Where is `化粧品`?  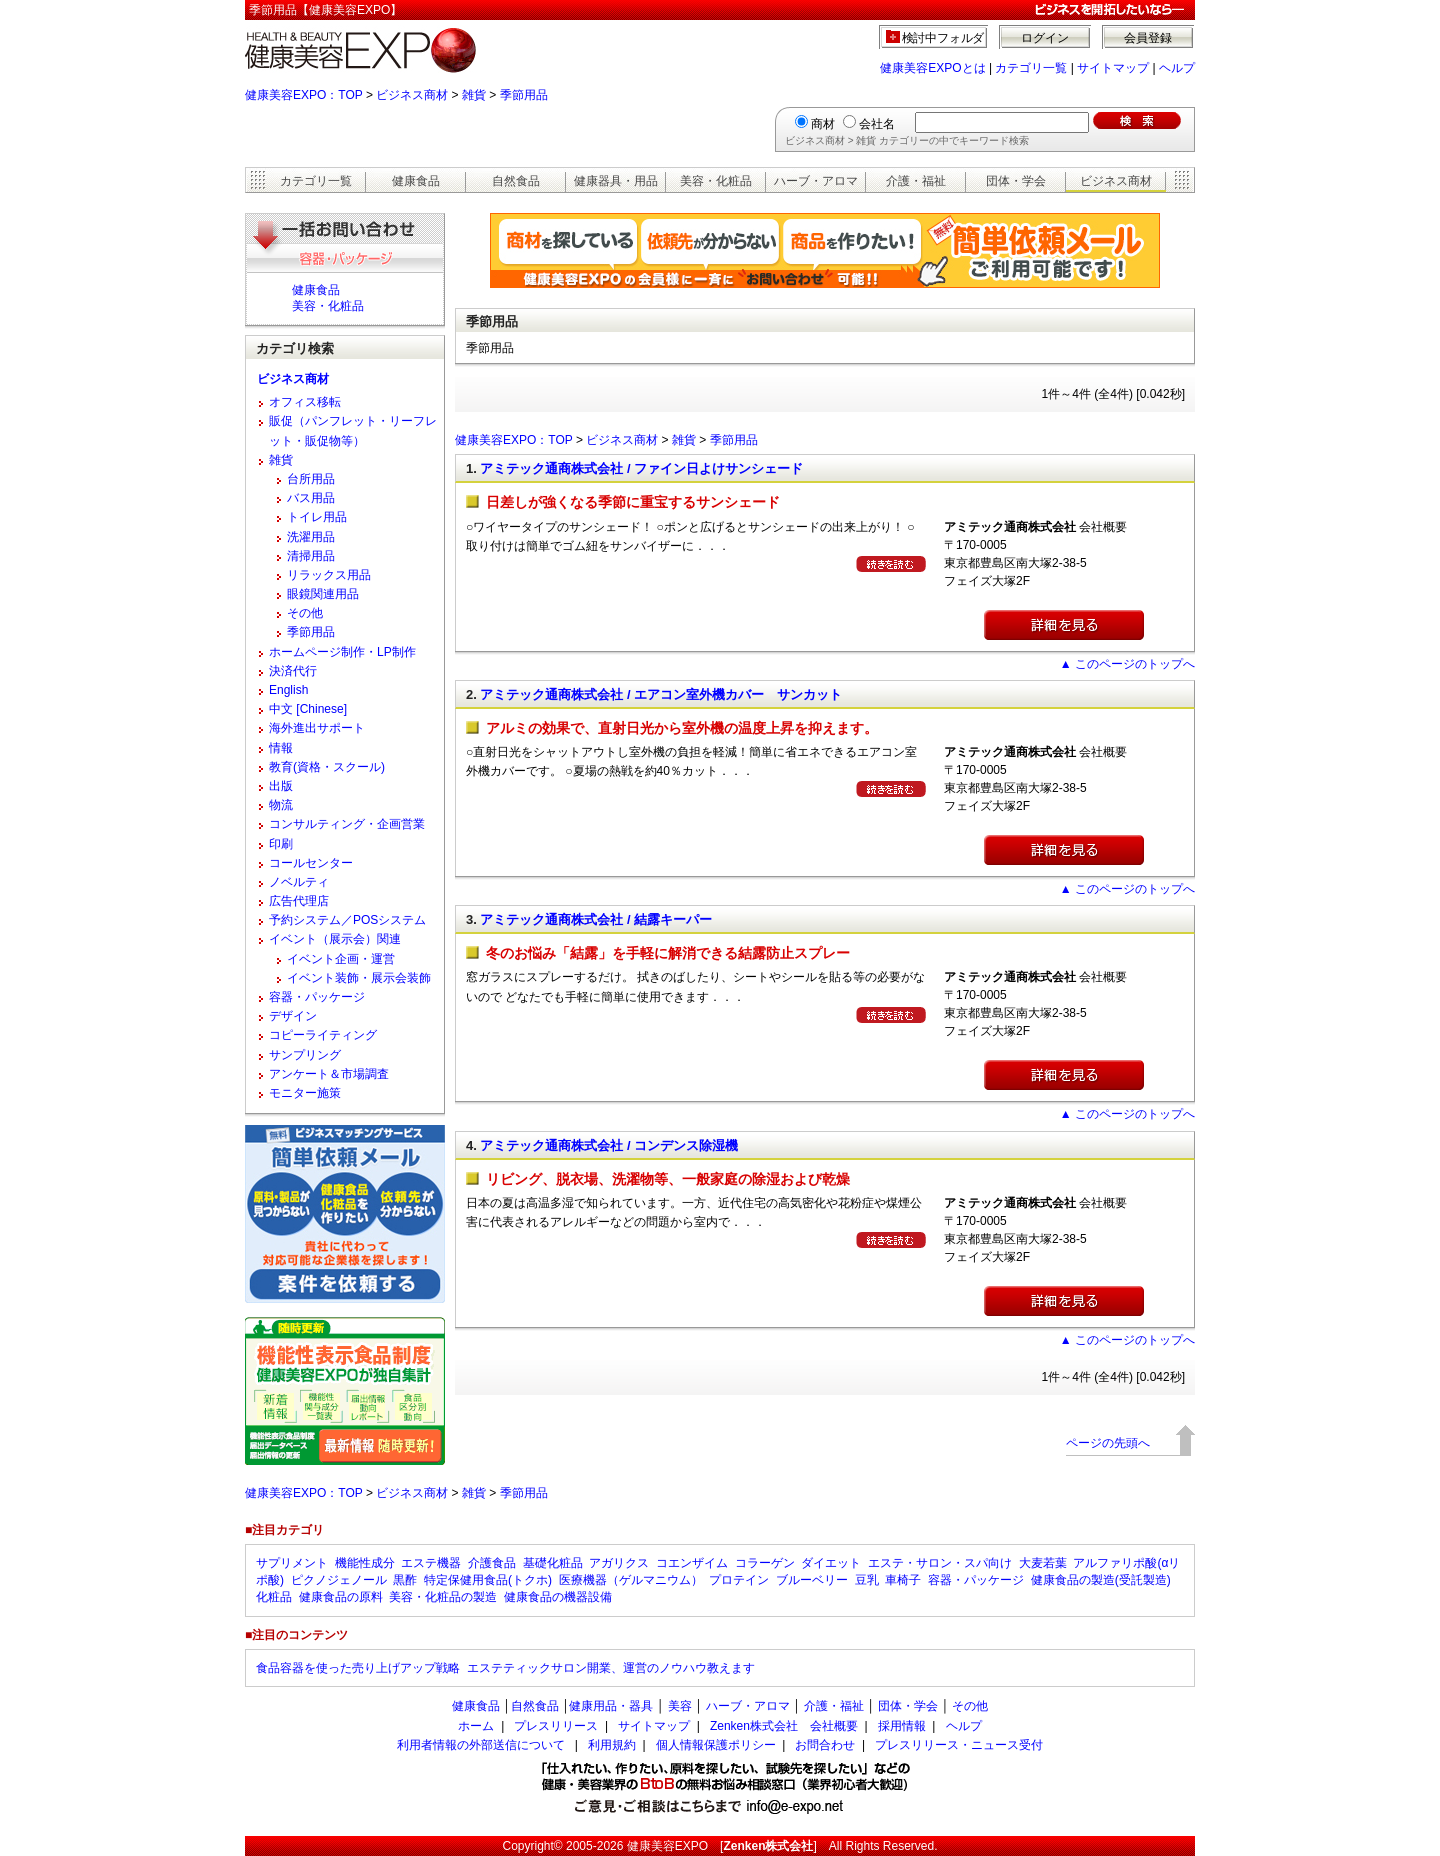
化粧品 is located at coordinates (274, 1597).